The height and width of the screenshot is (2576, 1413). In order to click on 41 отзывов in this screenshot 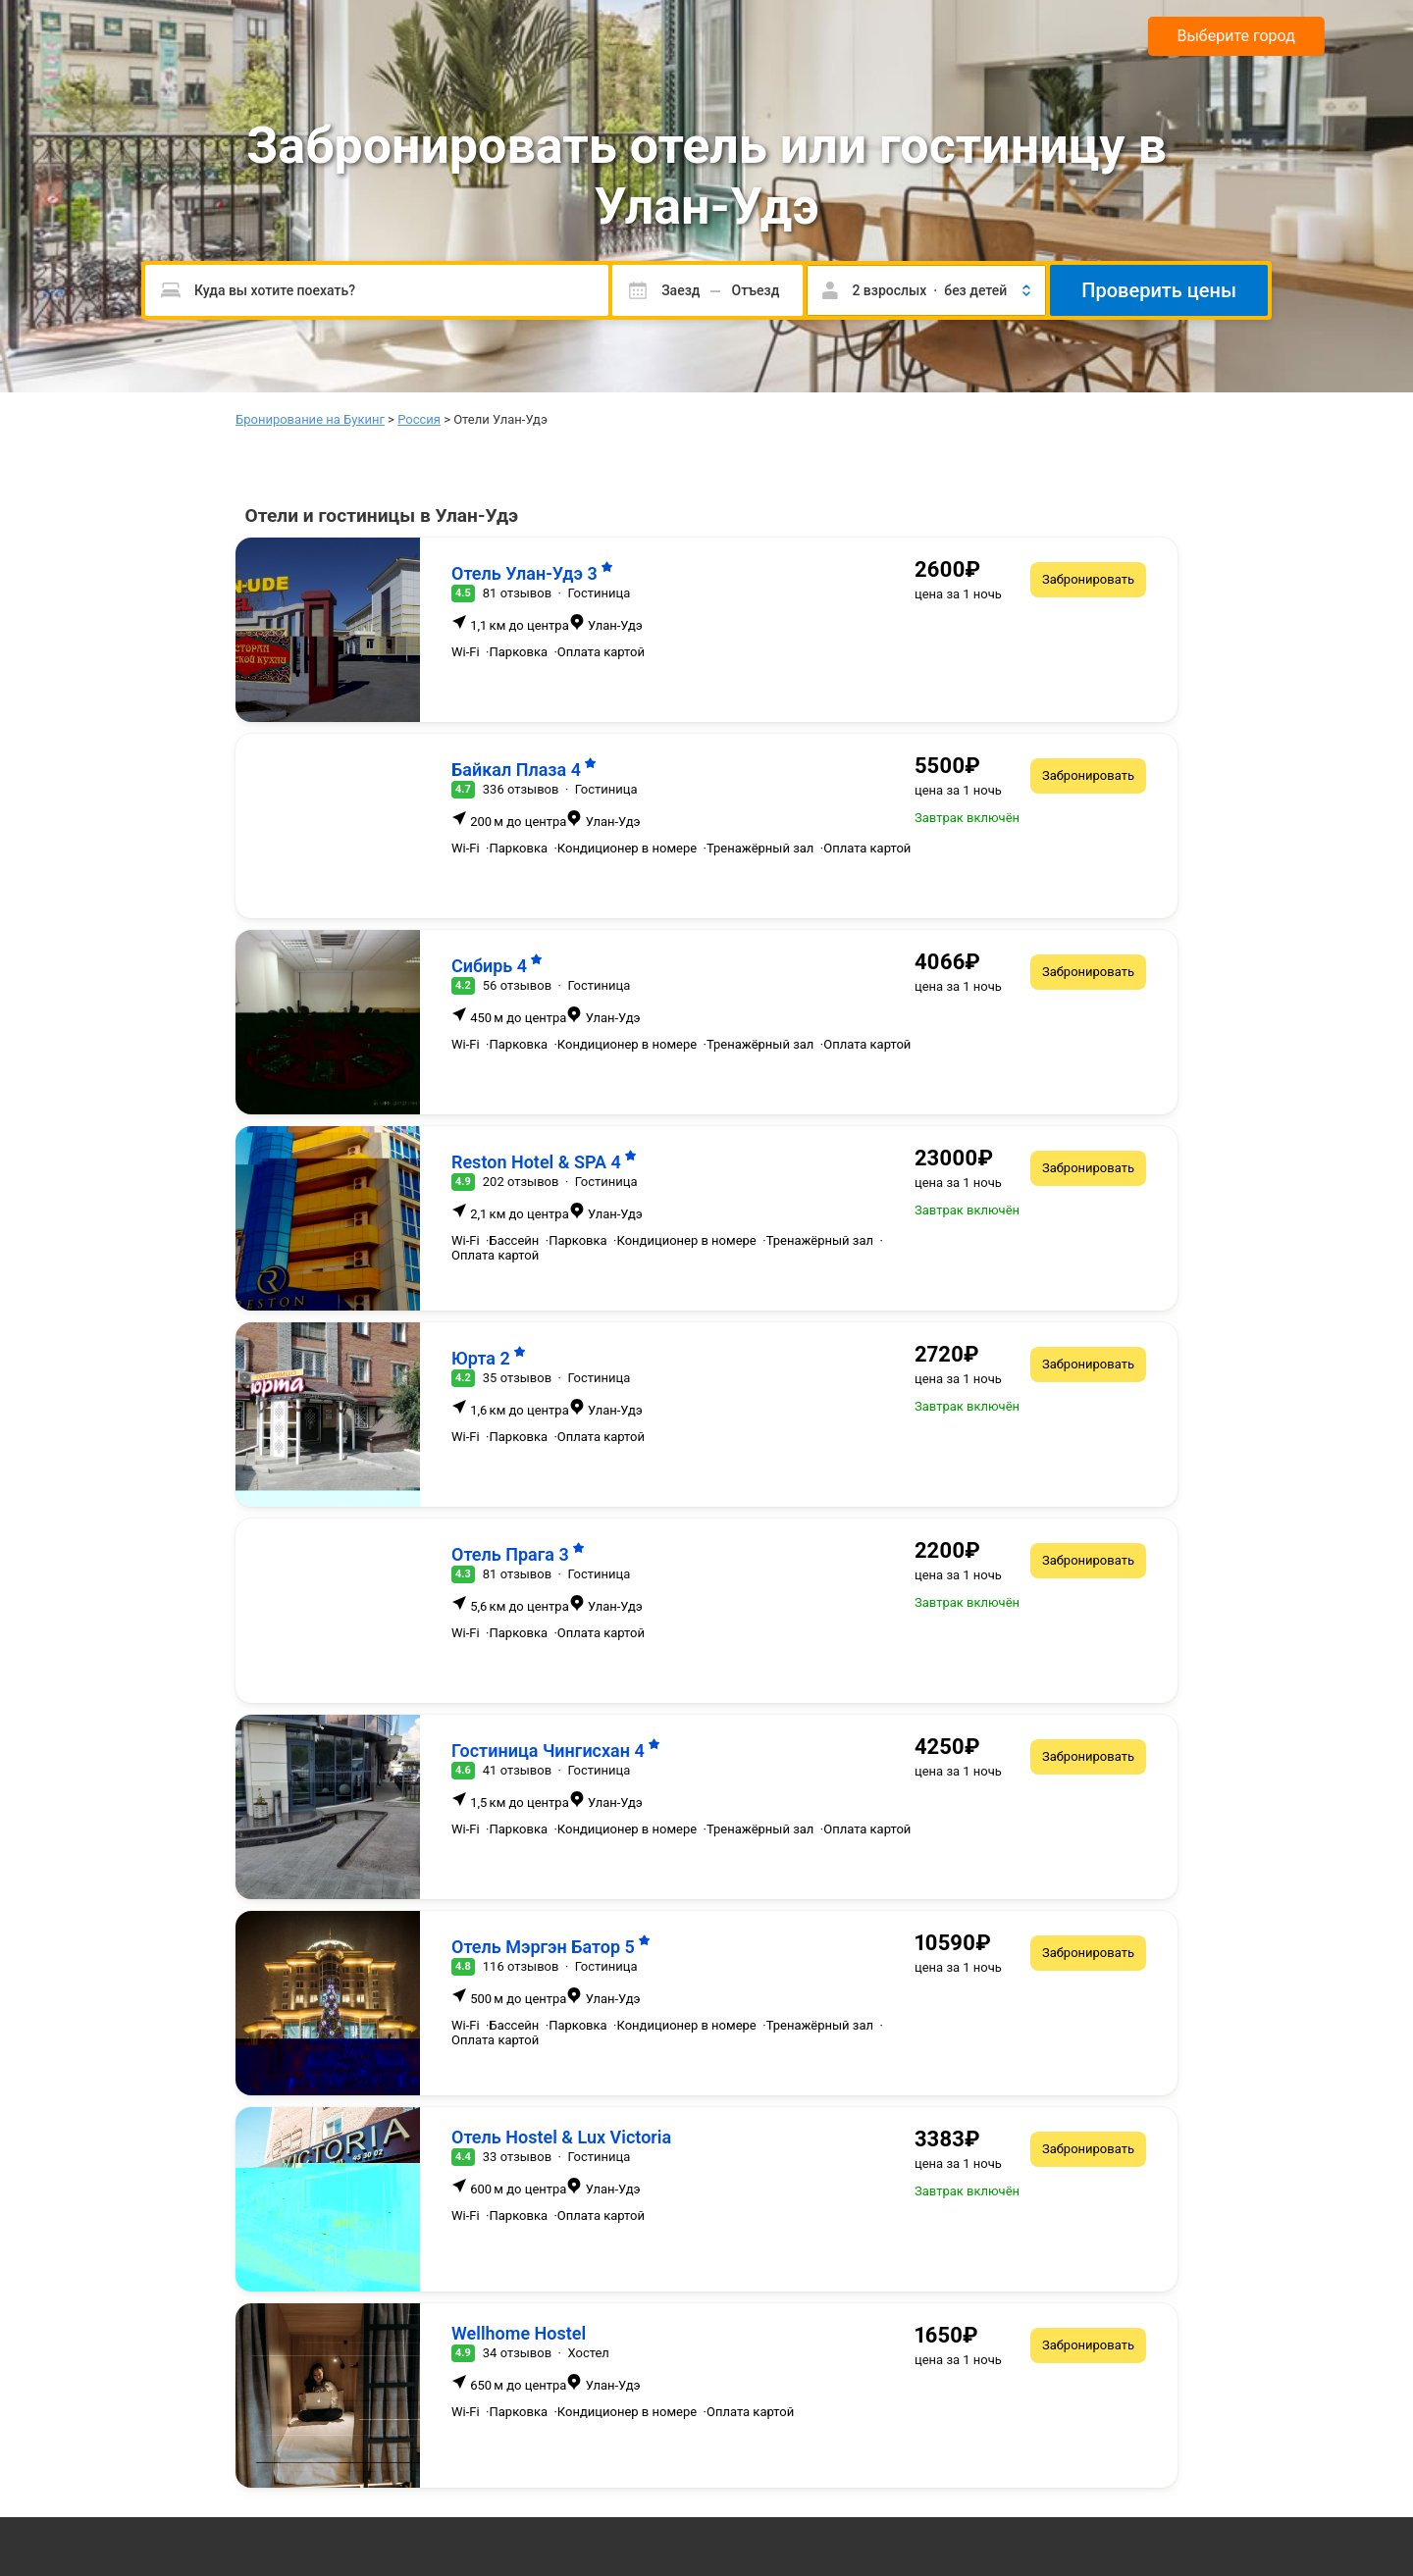, I will do `click(517, 1770)`.